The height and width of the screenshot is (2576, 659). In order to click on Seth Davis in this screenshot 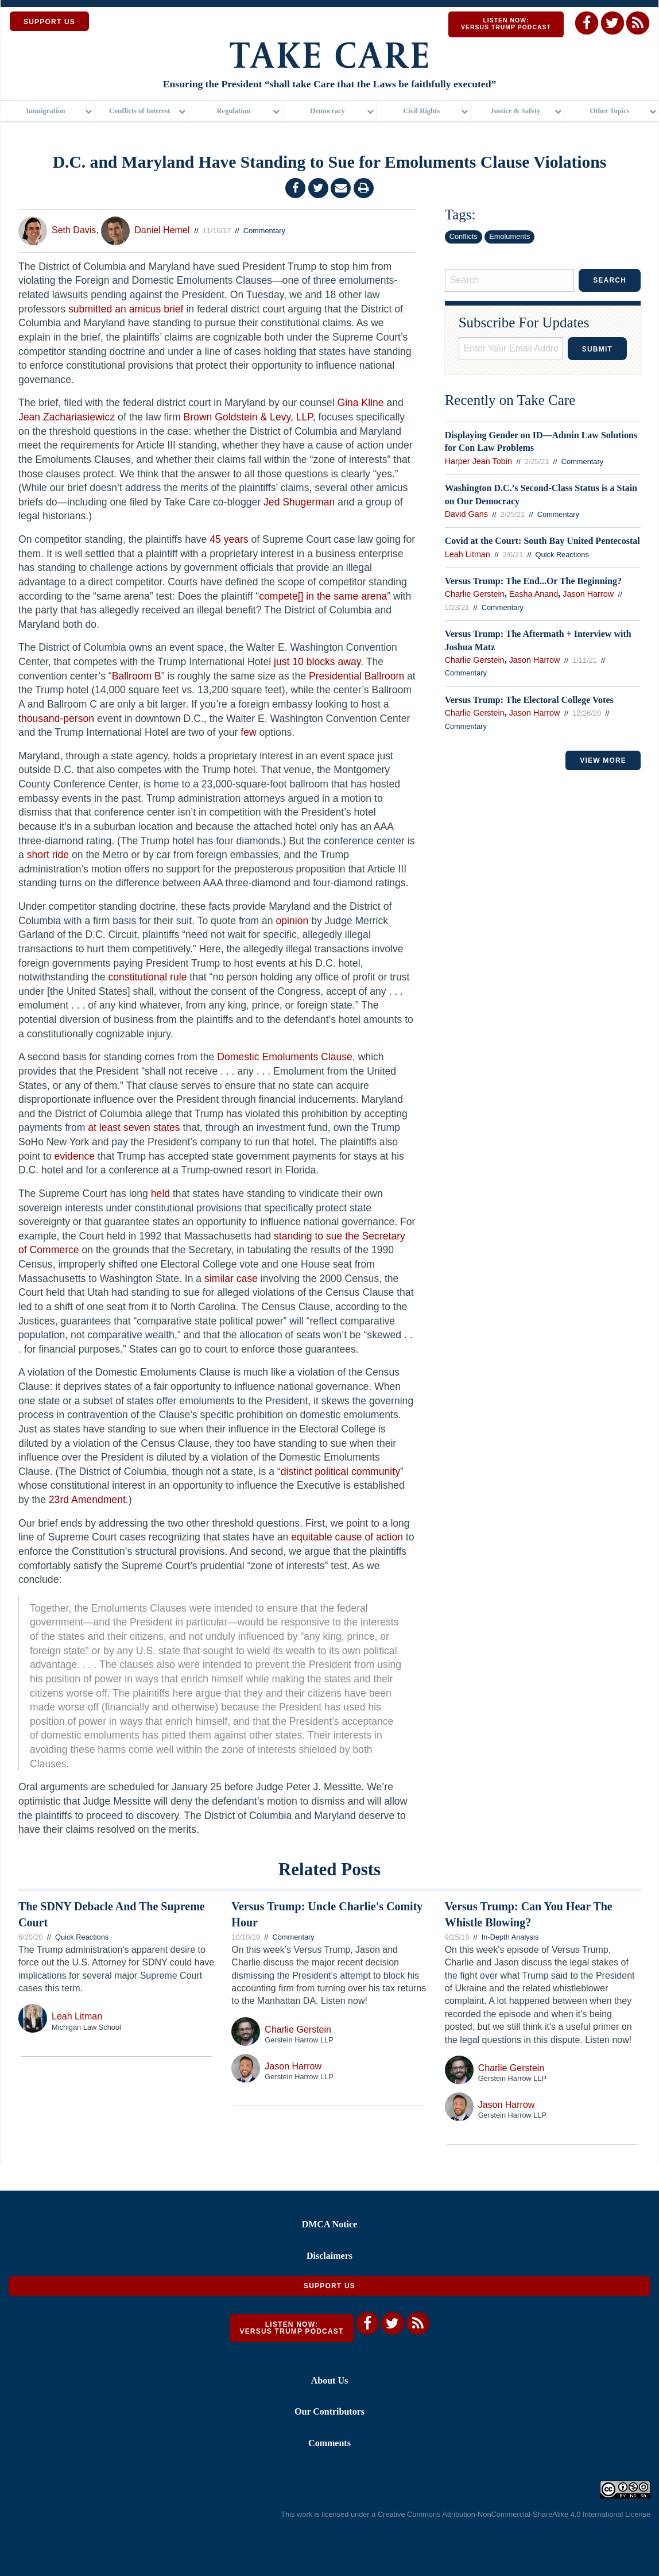, I will do `click(74, 230)`.